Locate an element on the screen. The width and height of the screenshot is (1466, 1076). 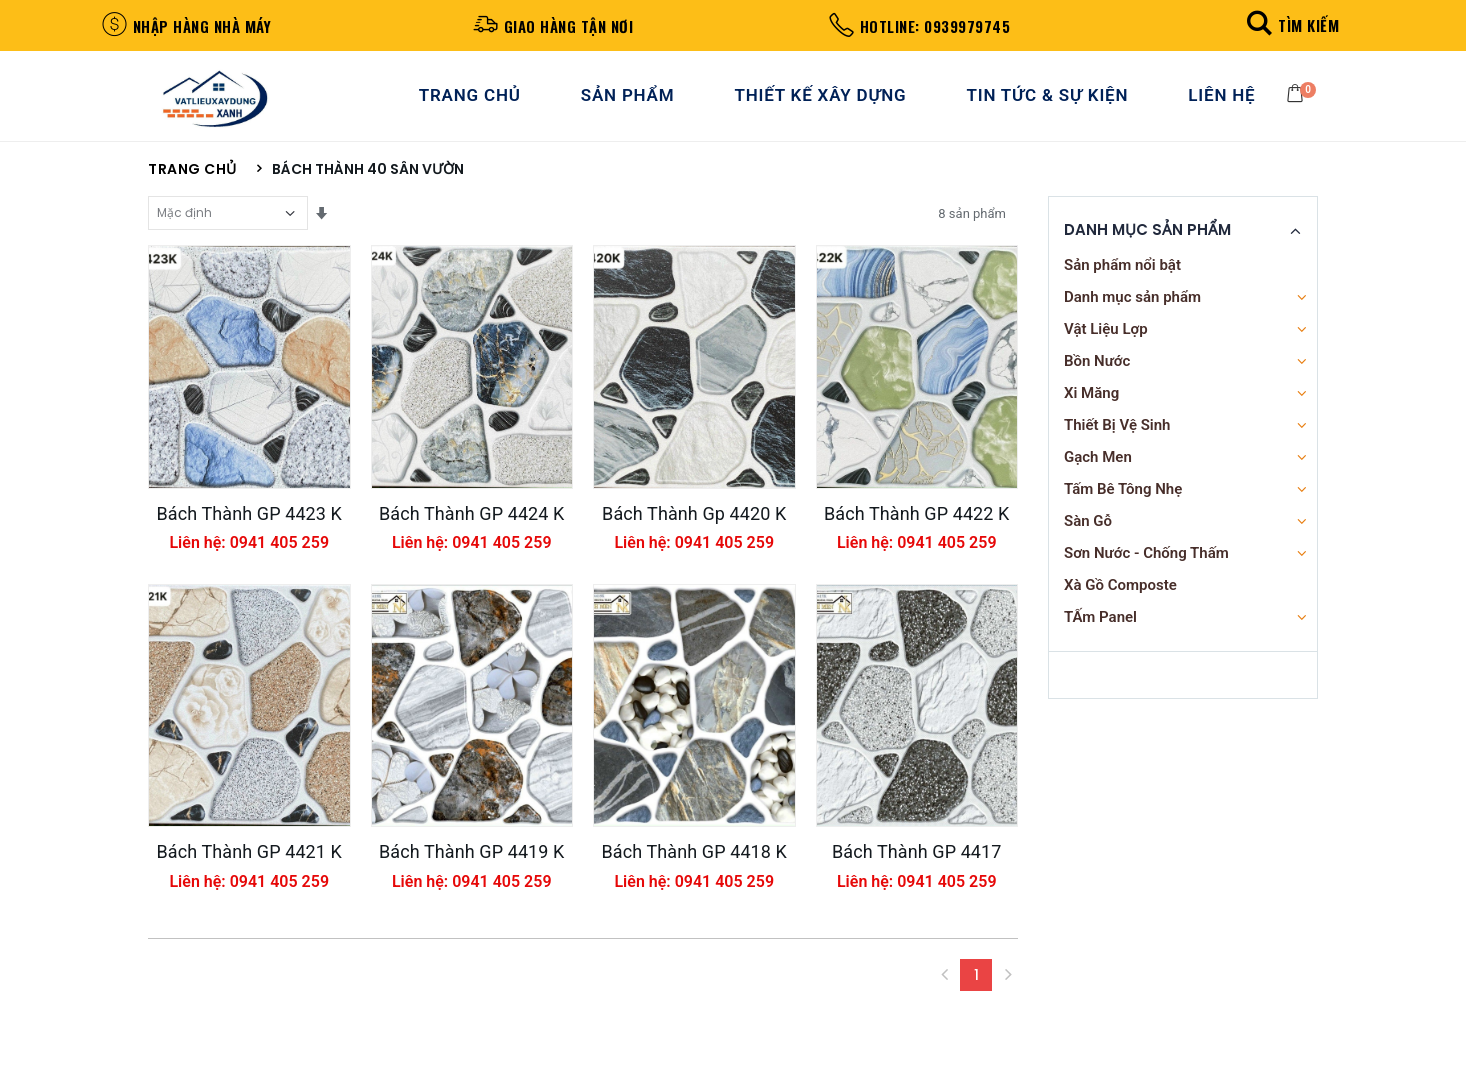
Trang chủ is located at coordinates (192, 177).